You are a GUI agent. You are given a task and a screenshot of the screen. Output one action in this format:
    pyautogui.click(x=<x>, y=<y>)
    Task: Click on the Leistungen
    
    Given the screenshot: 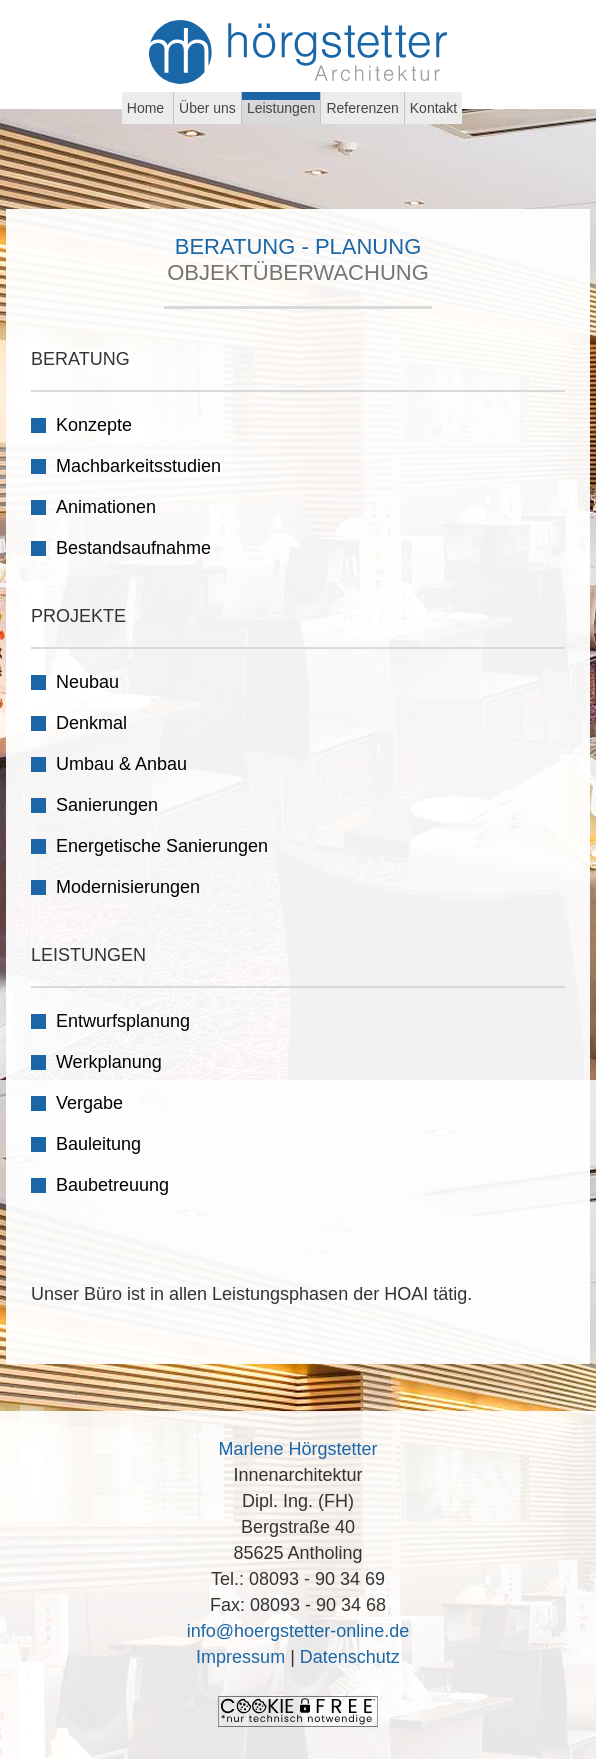 What is the action you would take?
    pyautogui.click(x=281, y=108)
    